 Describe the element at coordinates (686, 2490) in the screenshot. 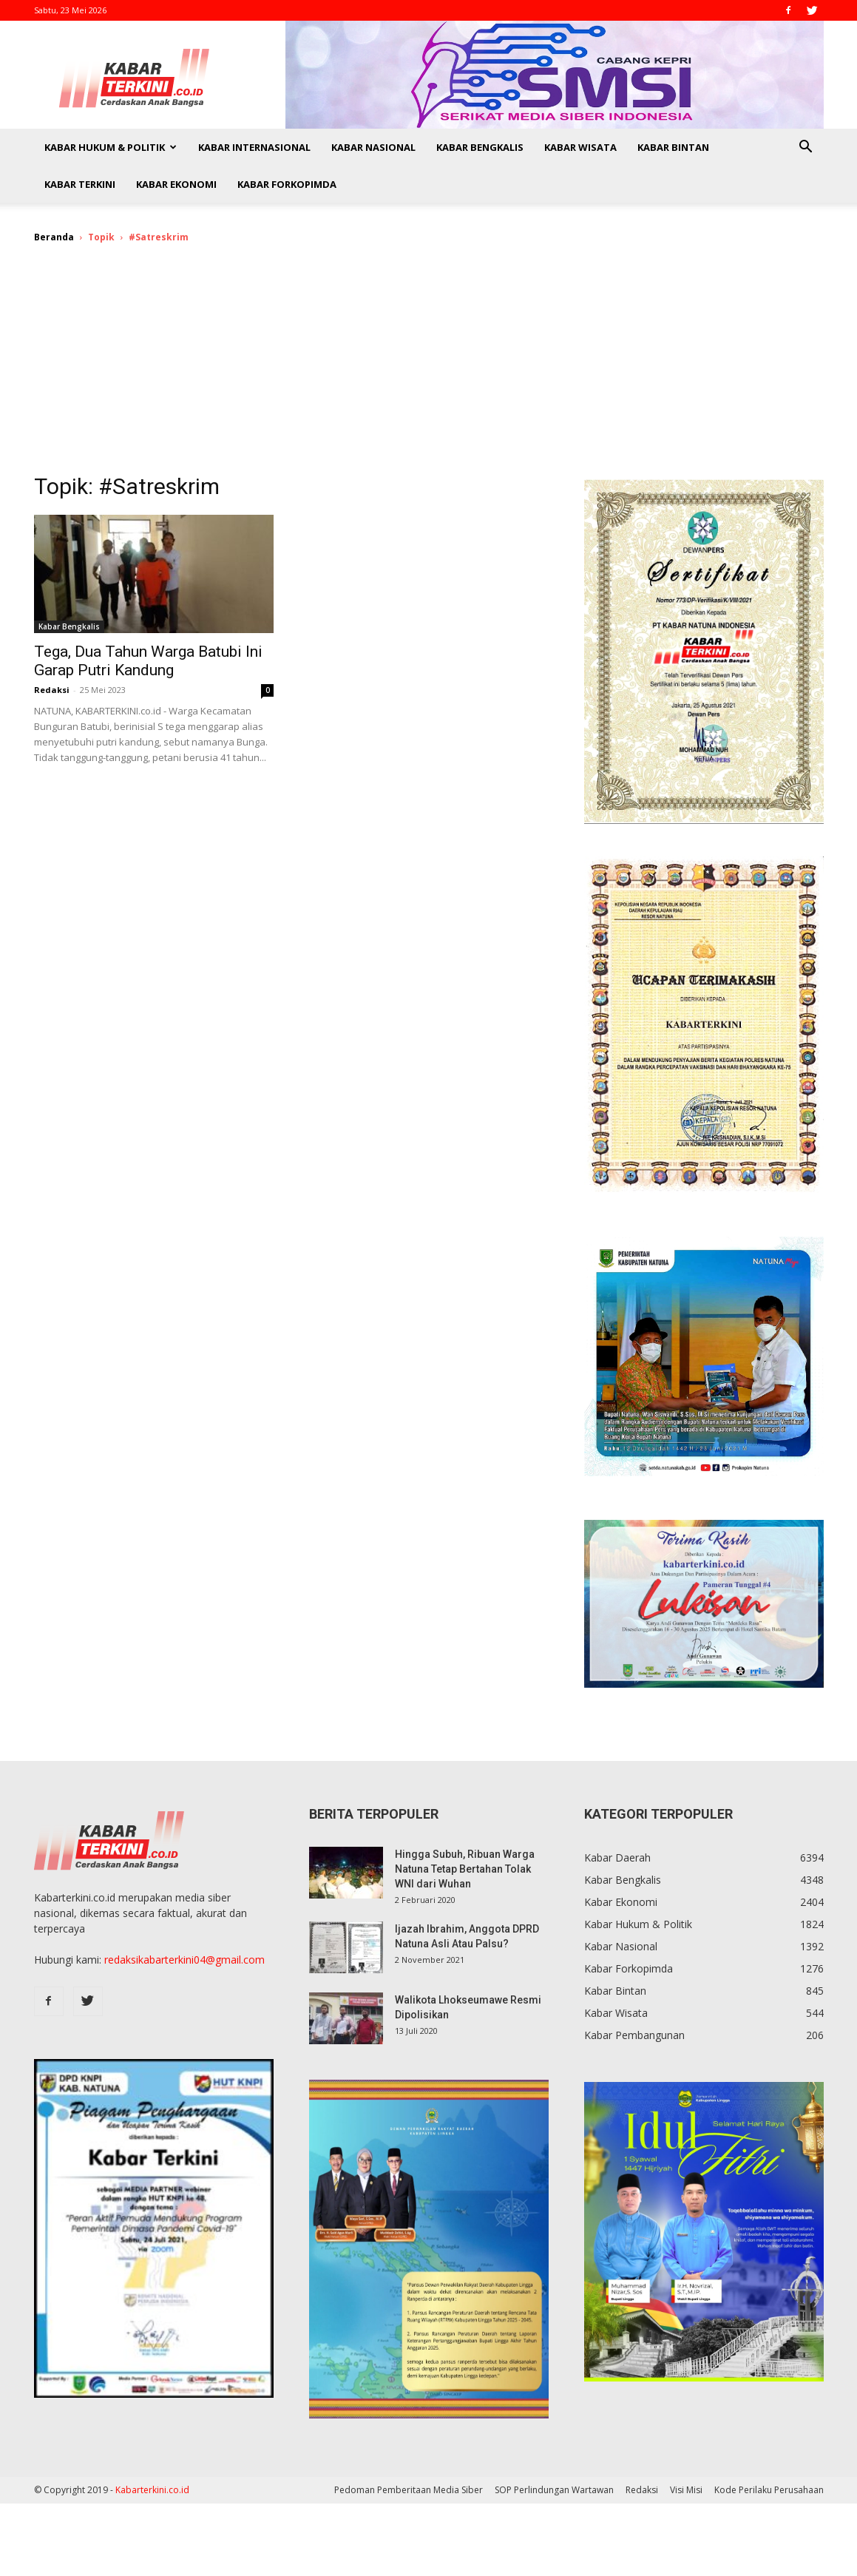

I see `Visi Misi` at that location.